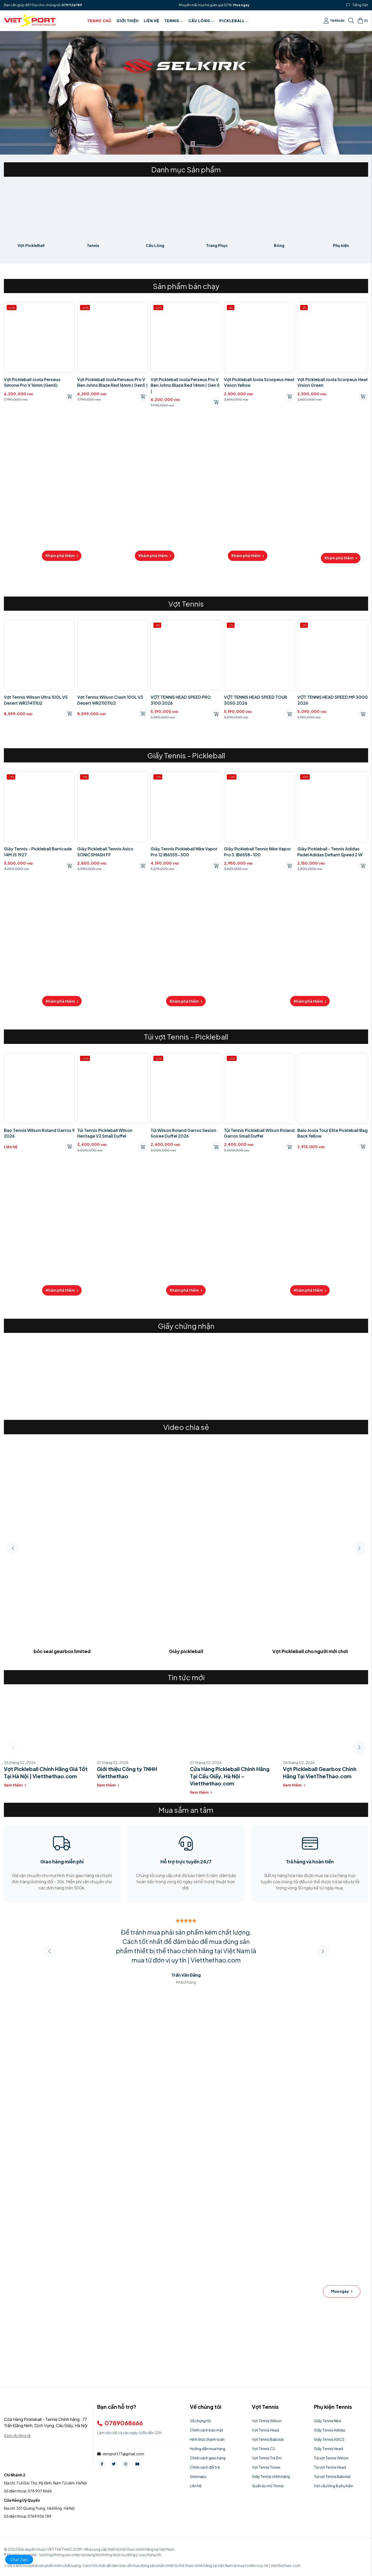 The width and height of the screenshot is (372, 2576). I want to click on Vợt cầu lông & phụ kiện, so click(333, 2485).